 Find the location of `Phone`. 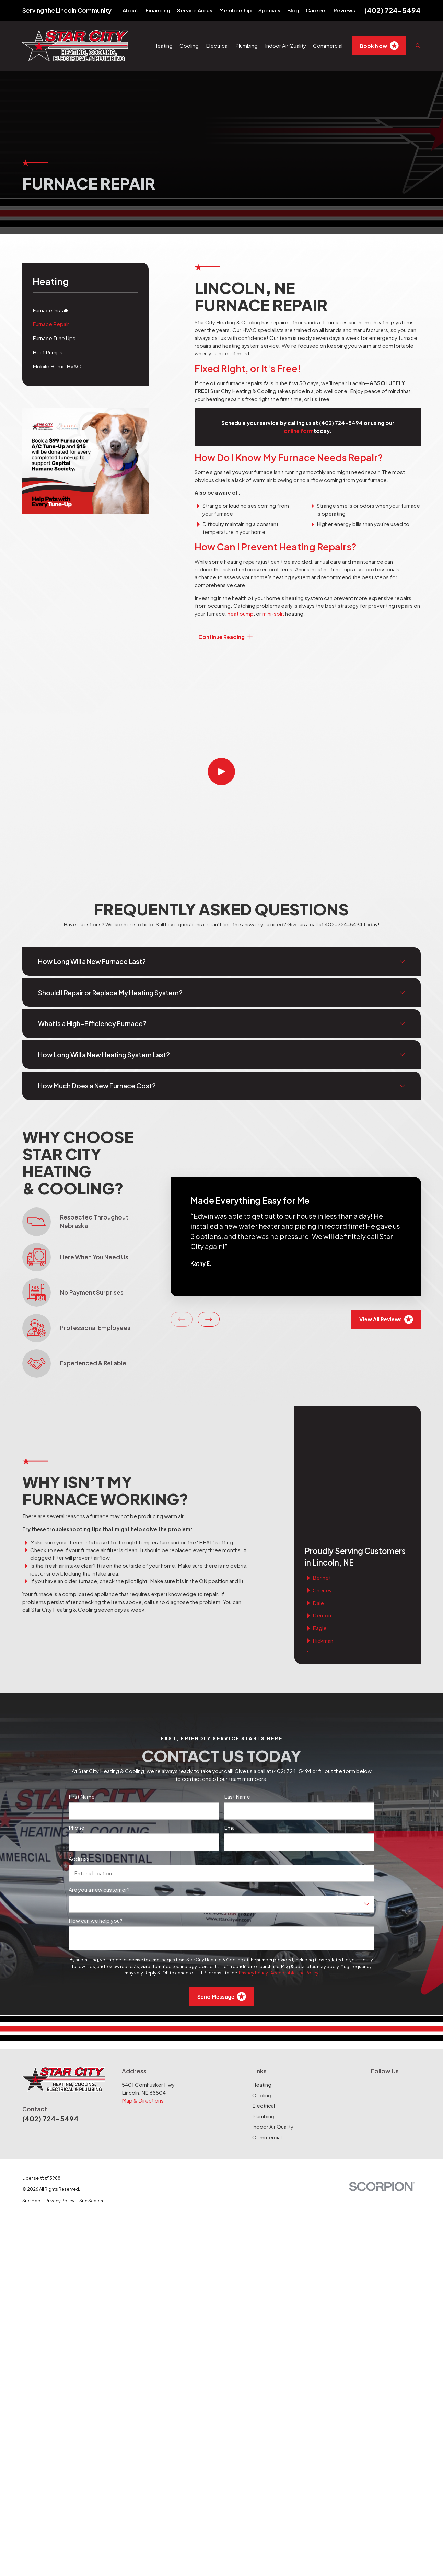

Phone is located at coordinates (76, 1726).